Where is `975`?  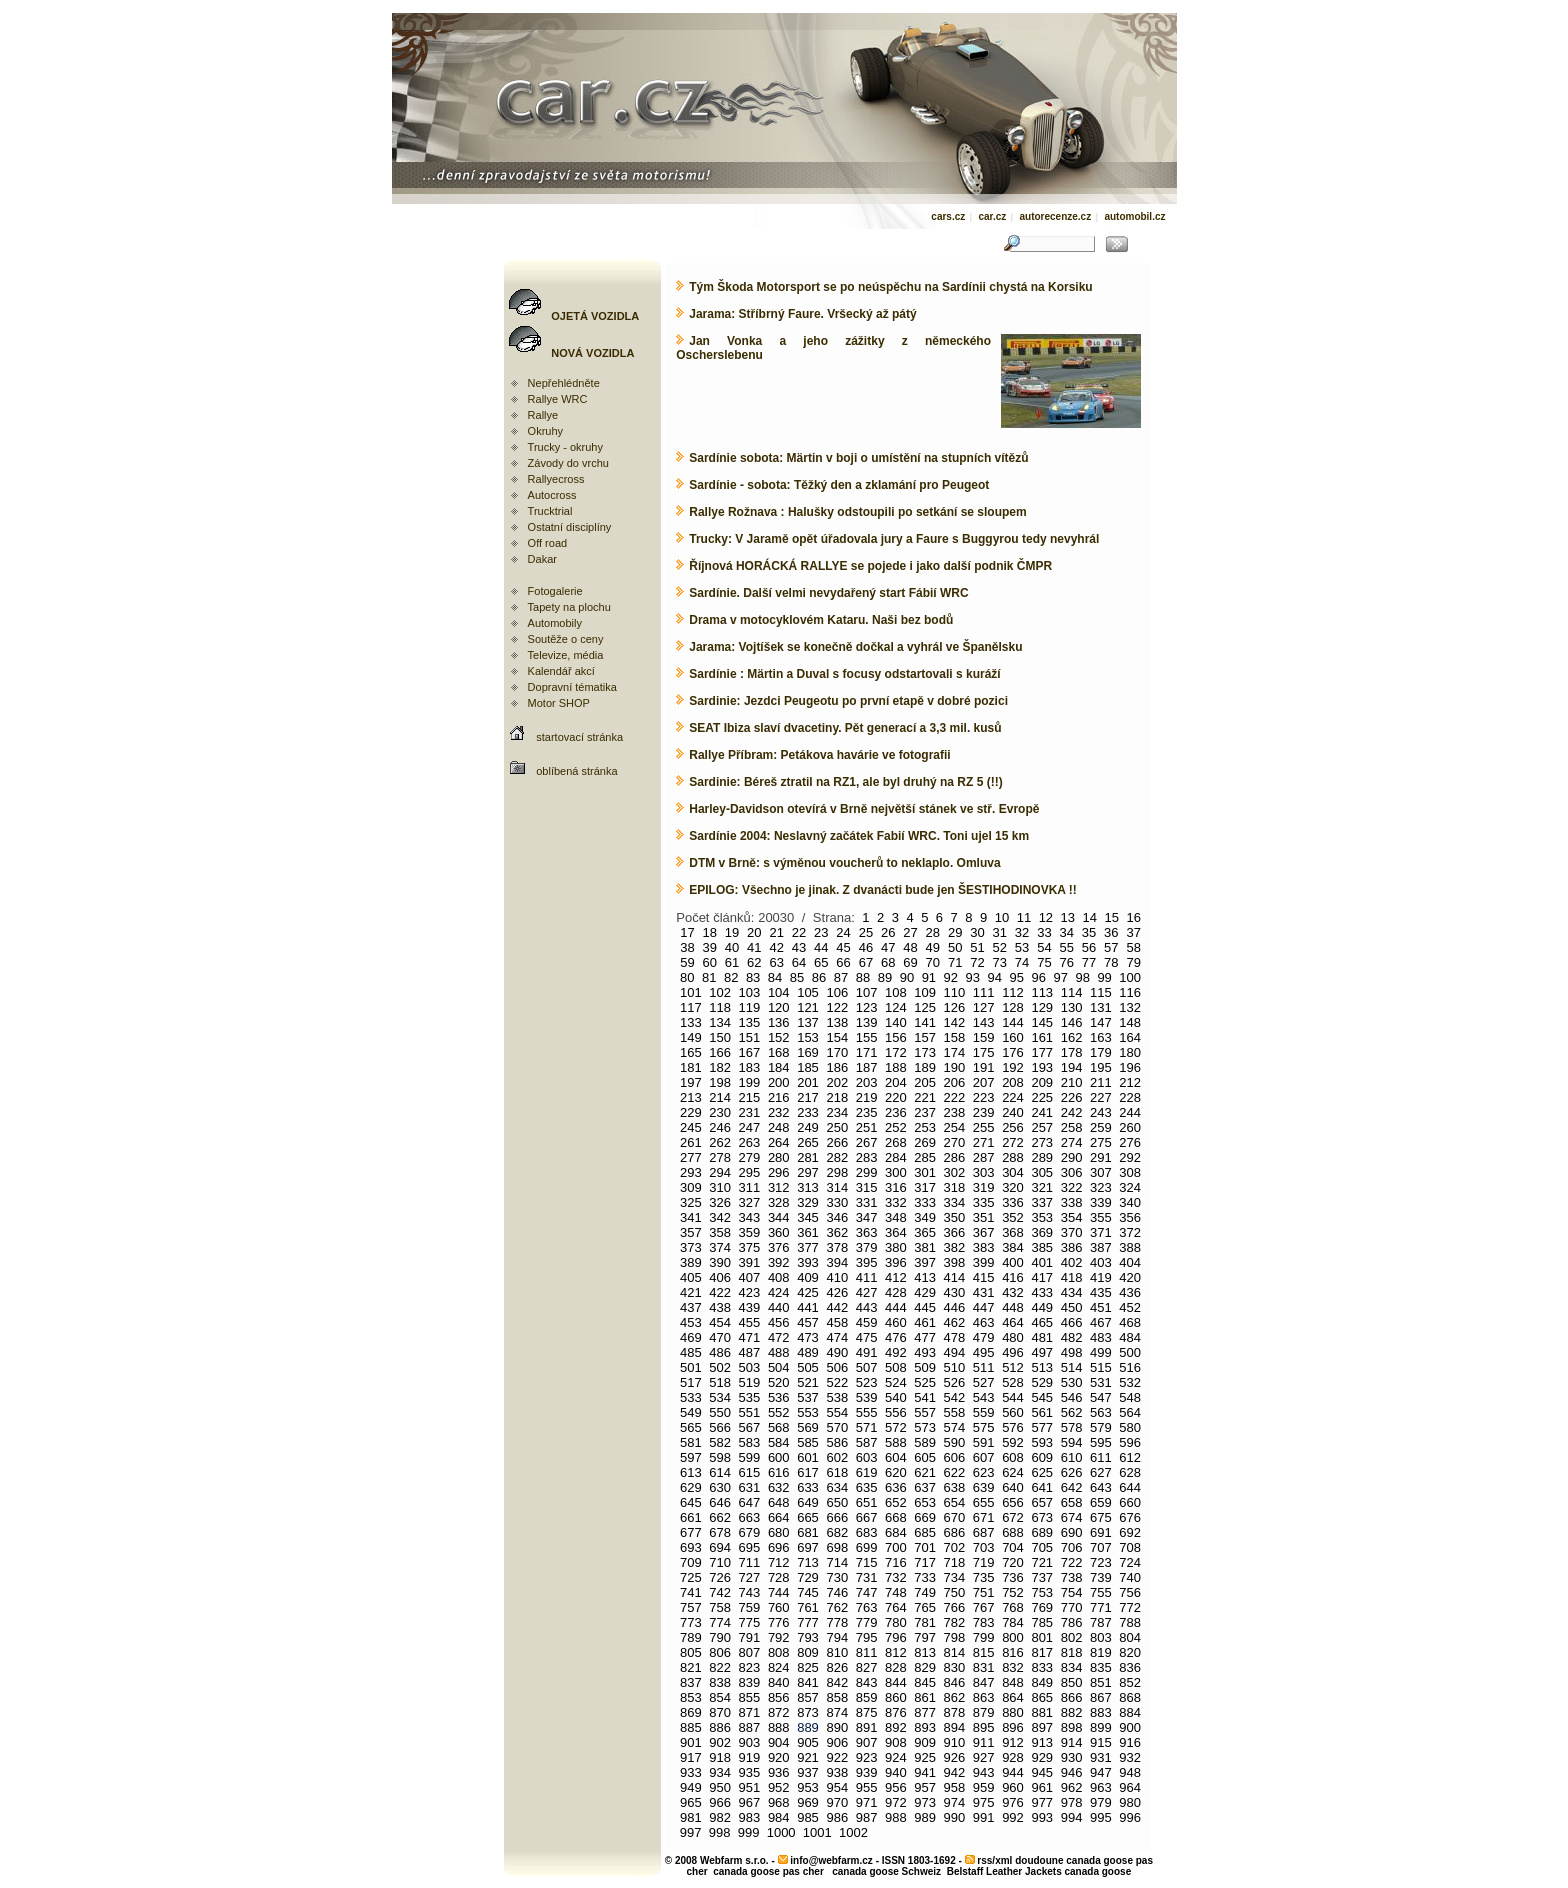
975 is located at coordinates (984, 1802).